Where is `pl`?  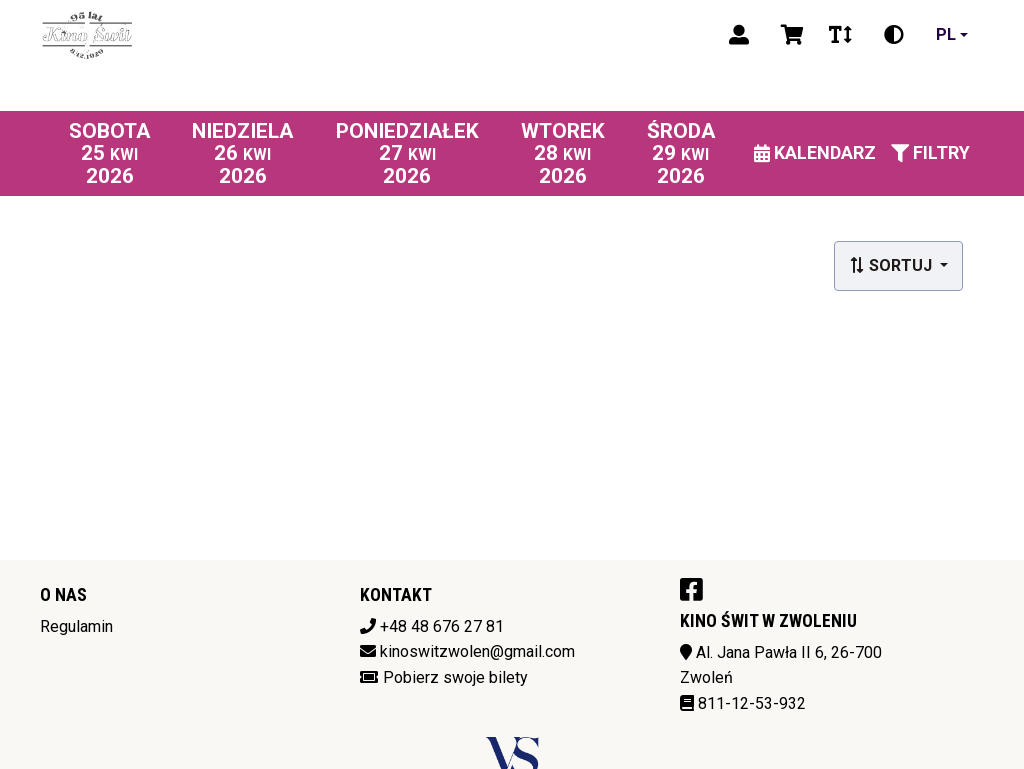 pl is located at coordinates (946, 34).